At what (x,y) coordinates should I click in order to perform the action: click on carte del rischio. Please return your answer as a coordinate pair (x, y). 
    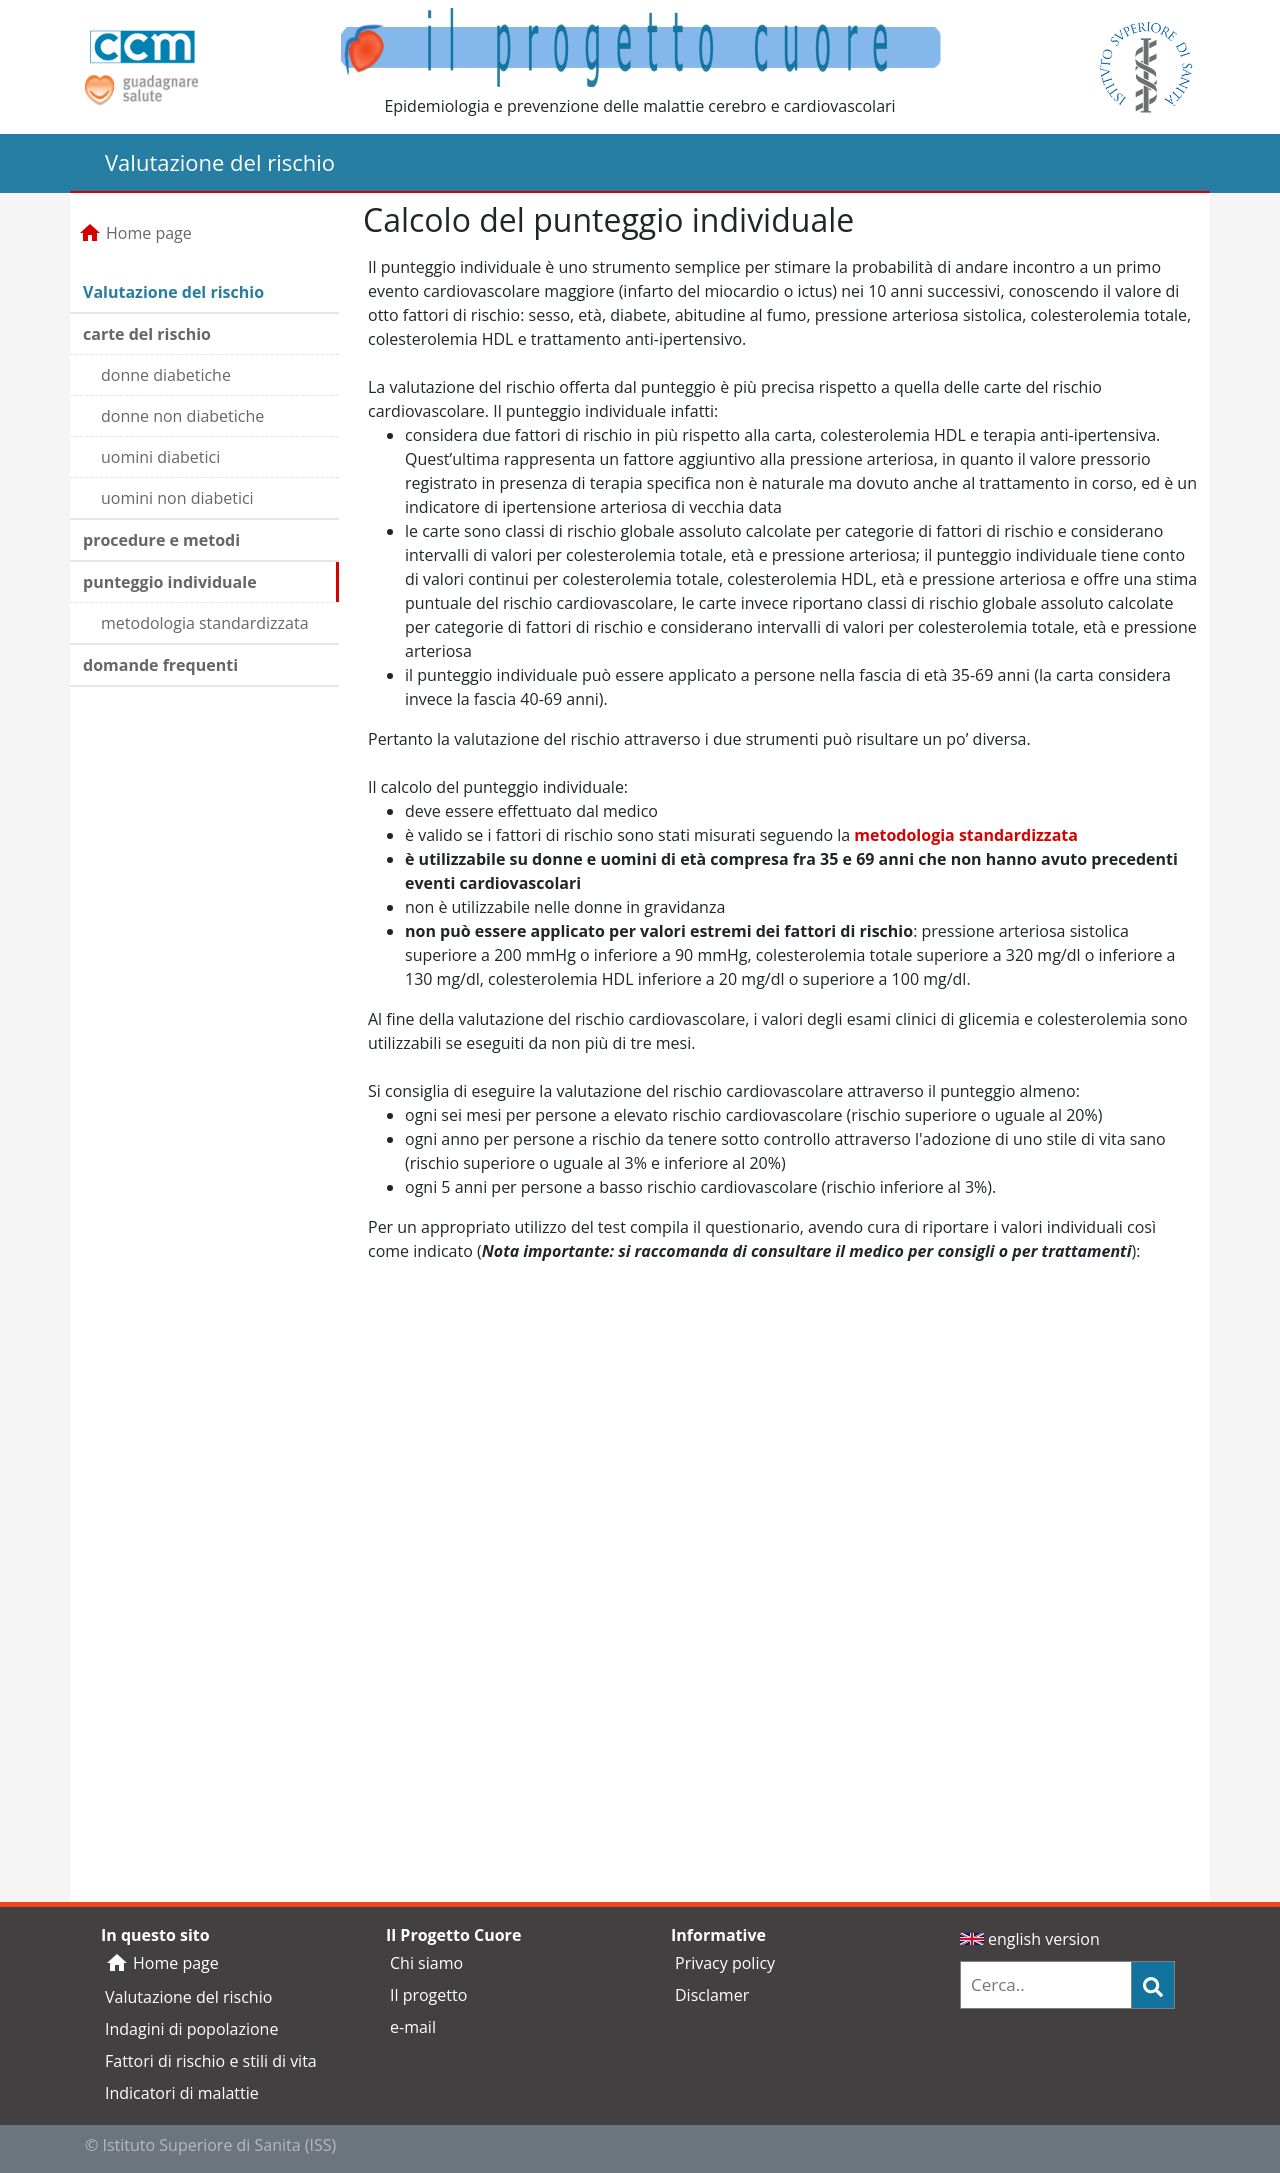
    Looking at the image, I should click on (147, 334).